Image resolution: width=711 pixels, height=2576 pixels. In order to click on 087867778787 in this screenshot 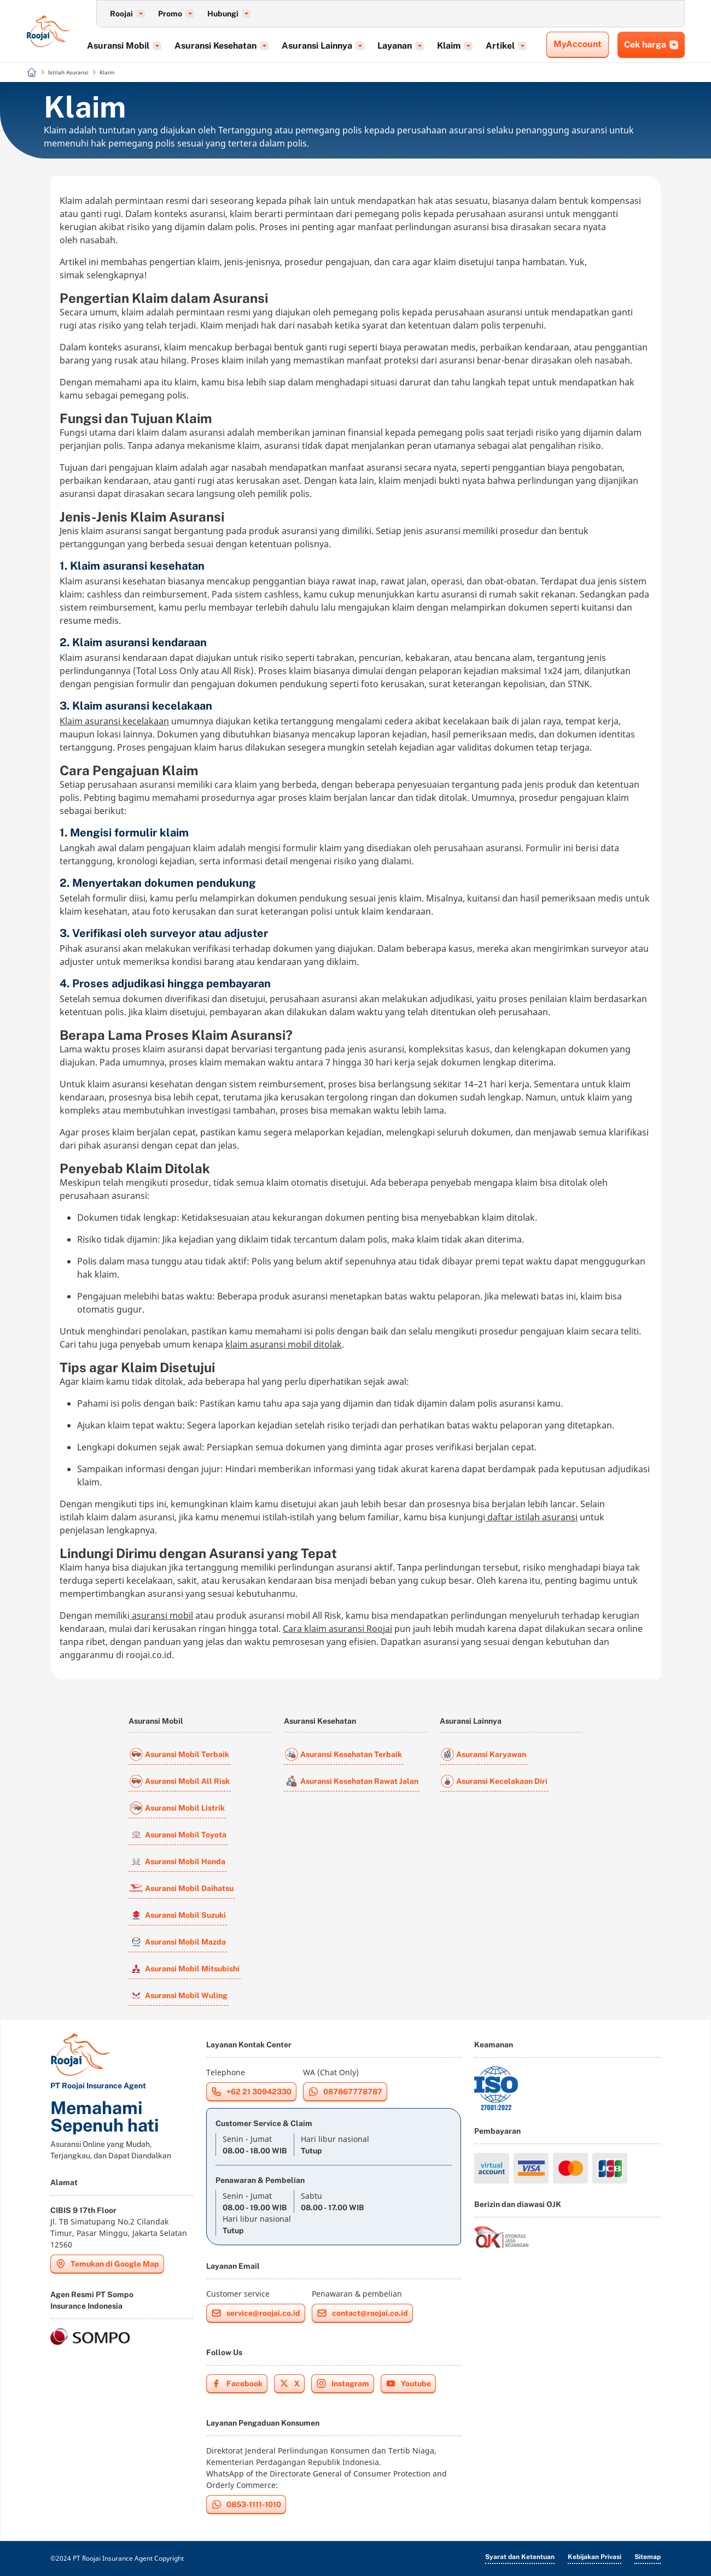, I will do `click(345, 2091)`.